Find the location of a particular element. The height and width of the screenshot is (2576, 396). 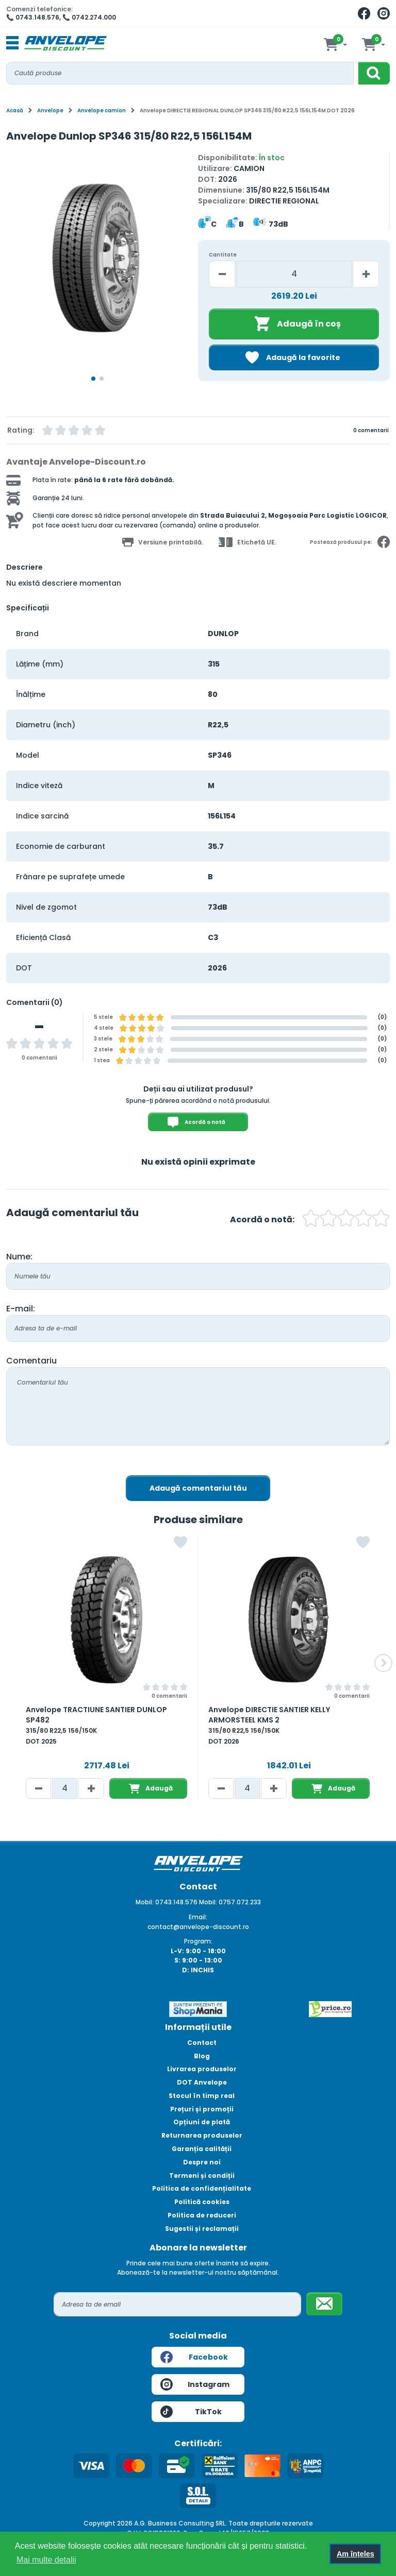

Despre noi is located at coordinates (202, 2162).